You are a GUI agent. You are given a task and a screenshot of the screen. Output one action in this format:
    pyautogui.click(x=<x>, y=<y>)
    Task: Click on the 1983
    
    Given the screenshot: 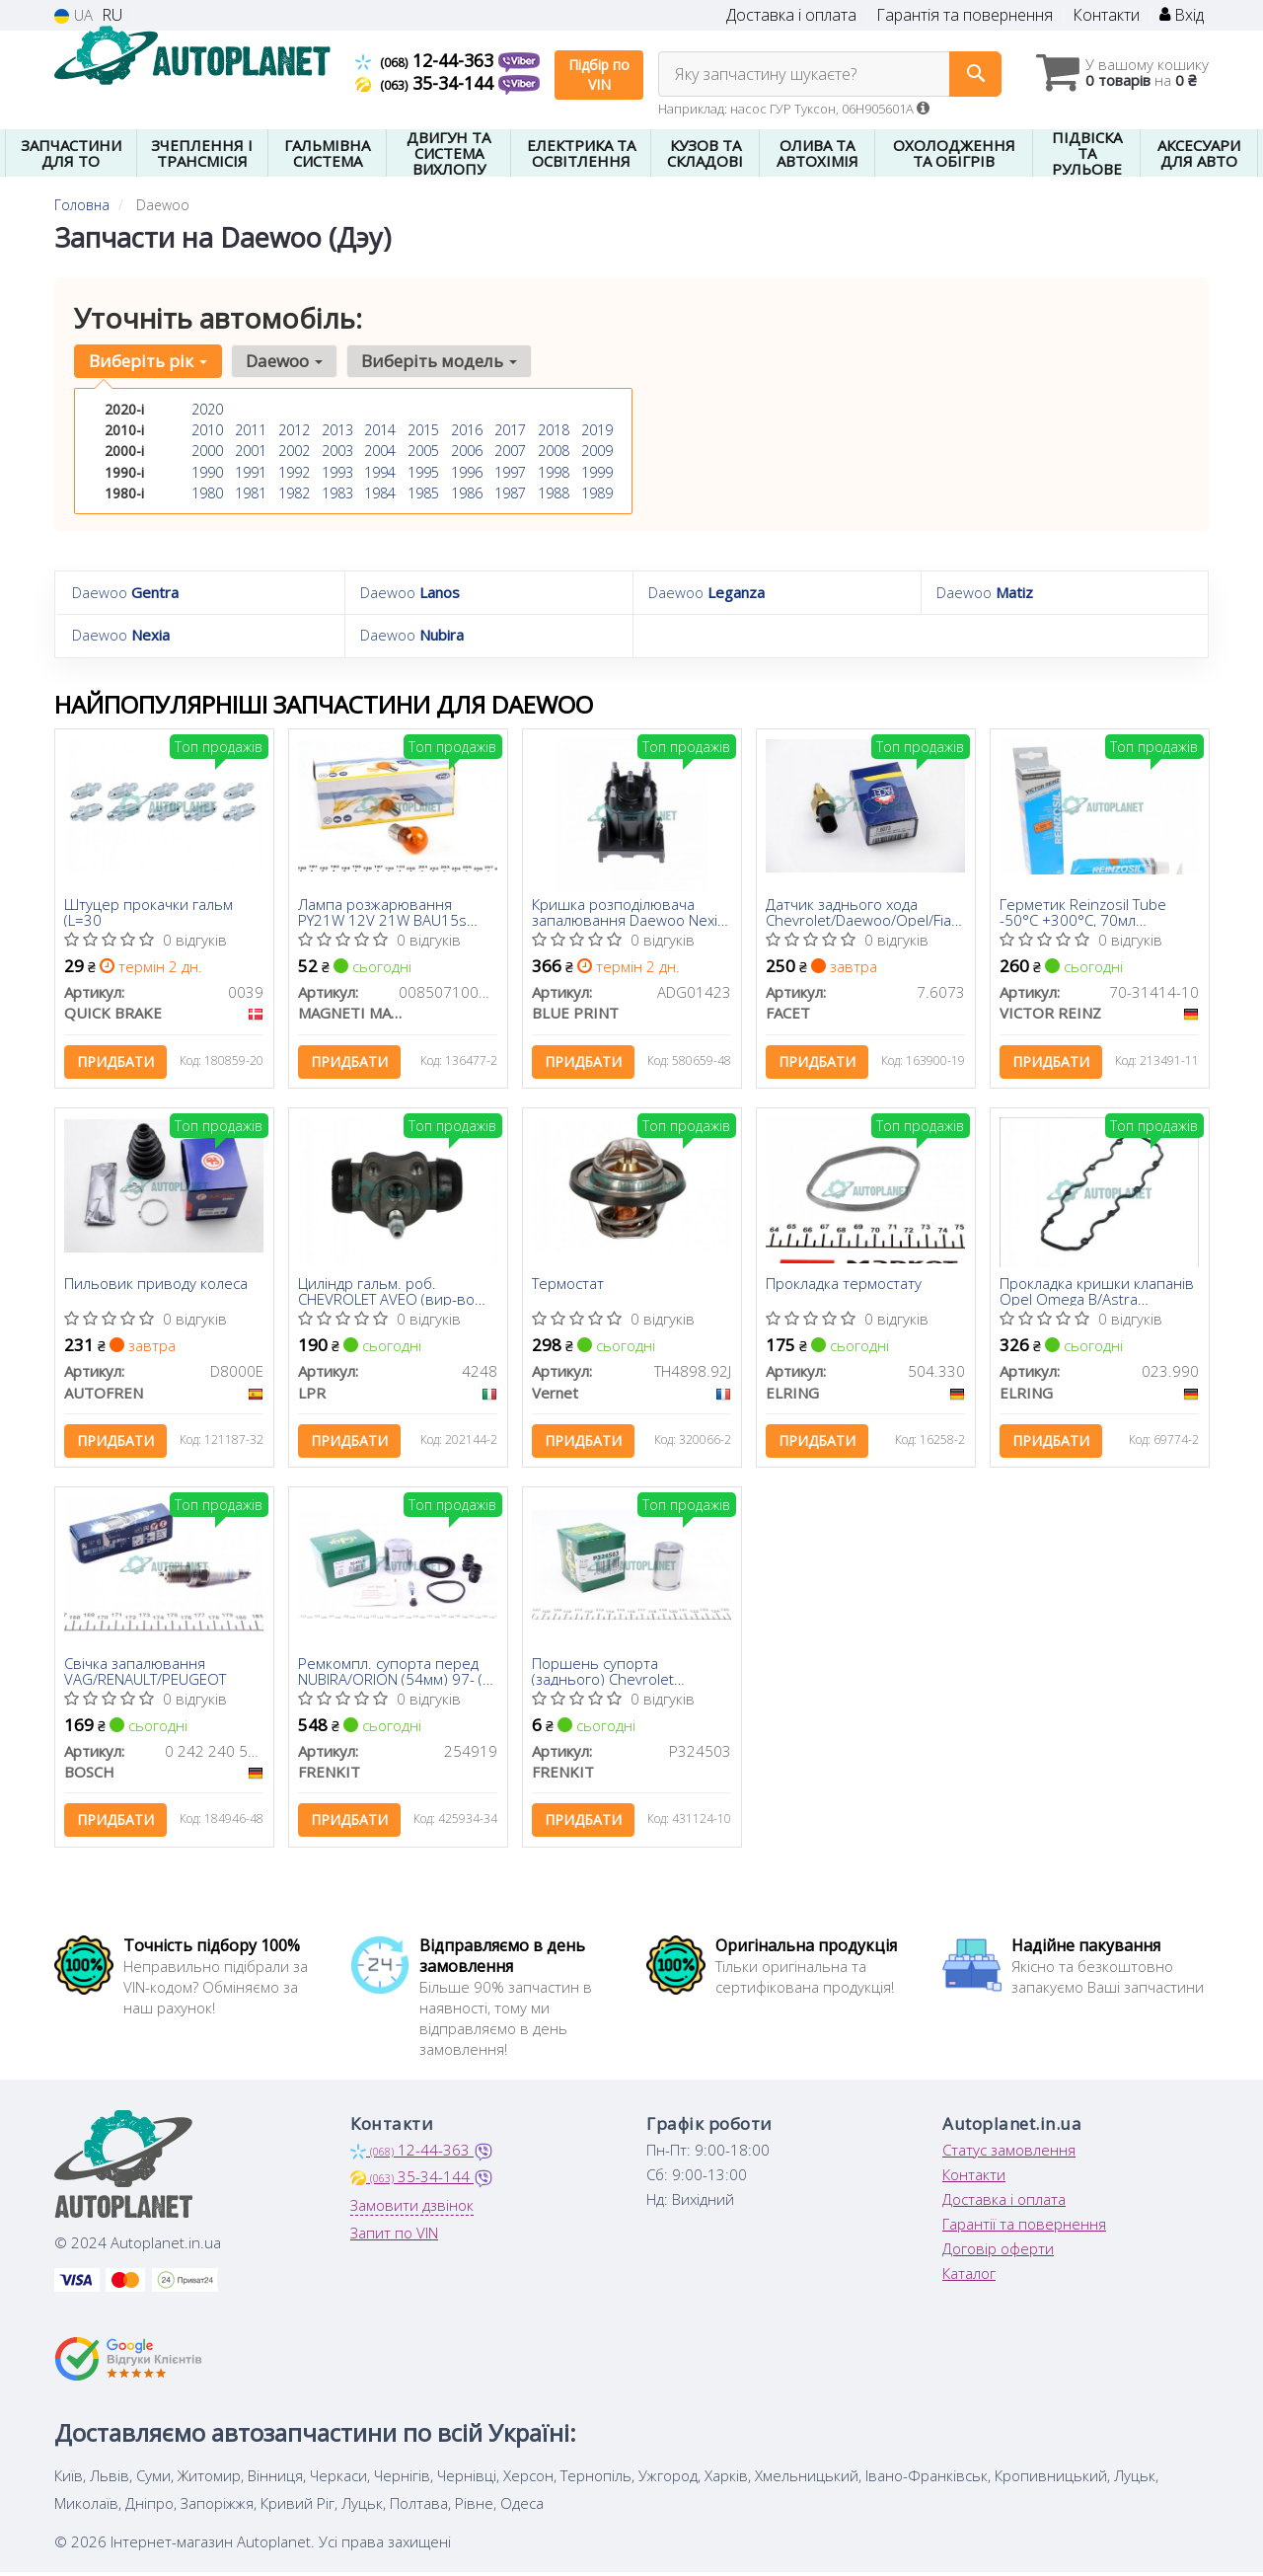 What is the action you would take?
    pyautogui.click(x=337, y=492)
    